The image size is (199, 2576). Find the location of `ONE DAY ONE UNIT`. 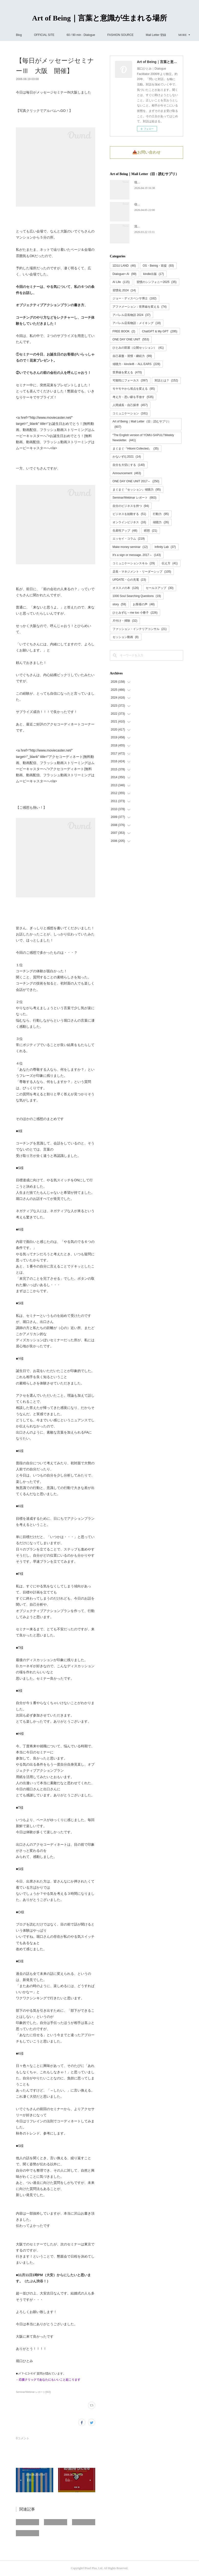

ONE DAY ONE UNIT is located at coordinates (131, 339).